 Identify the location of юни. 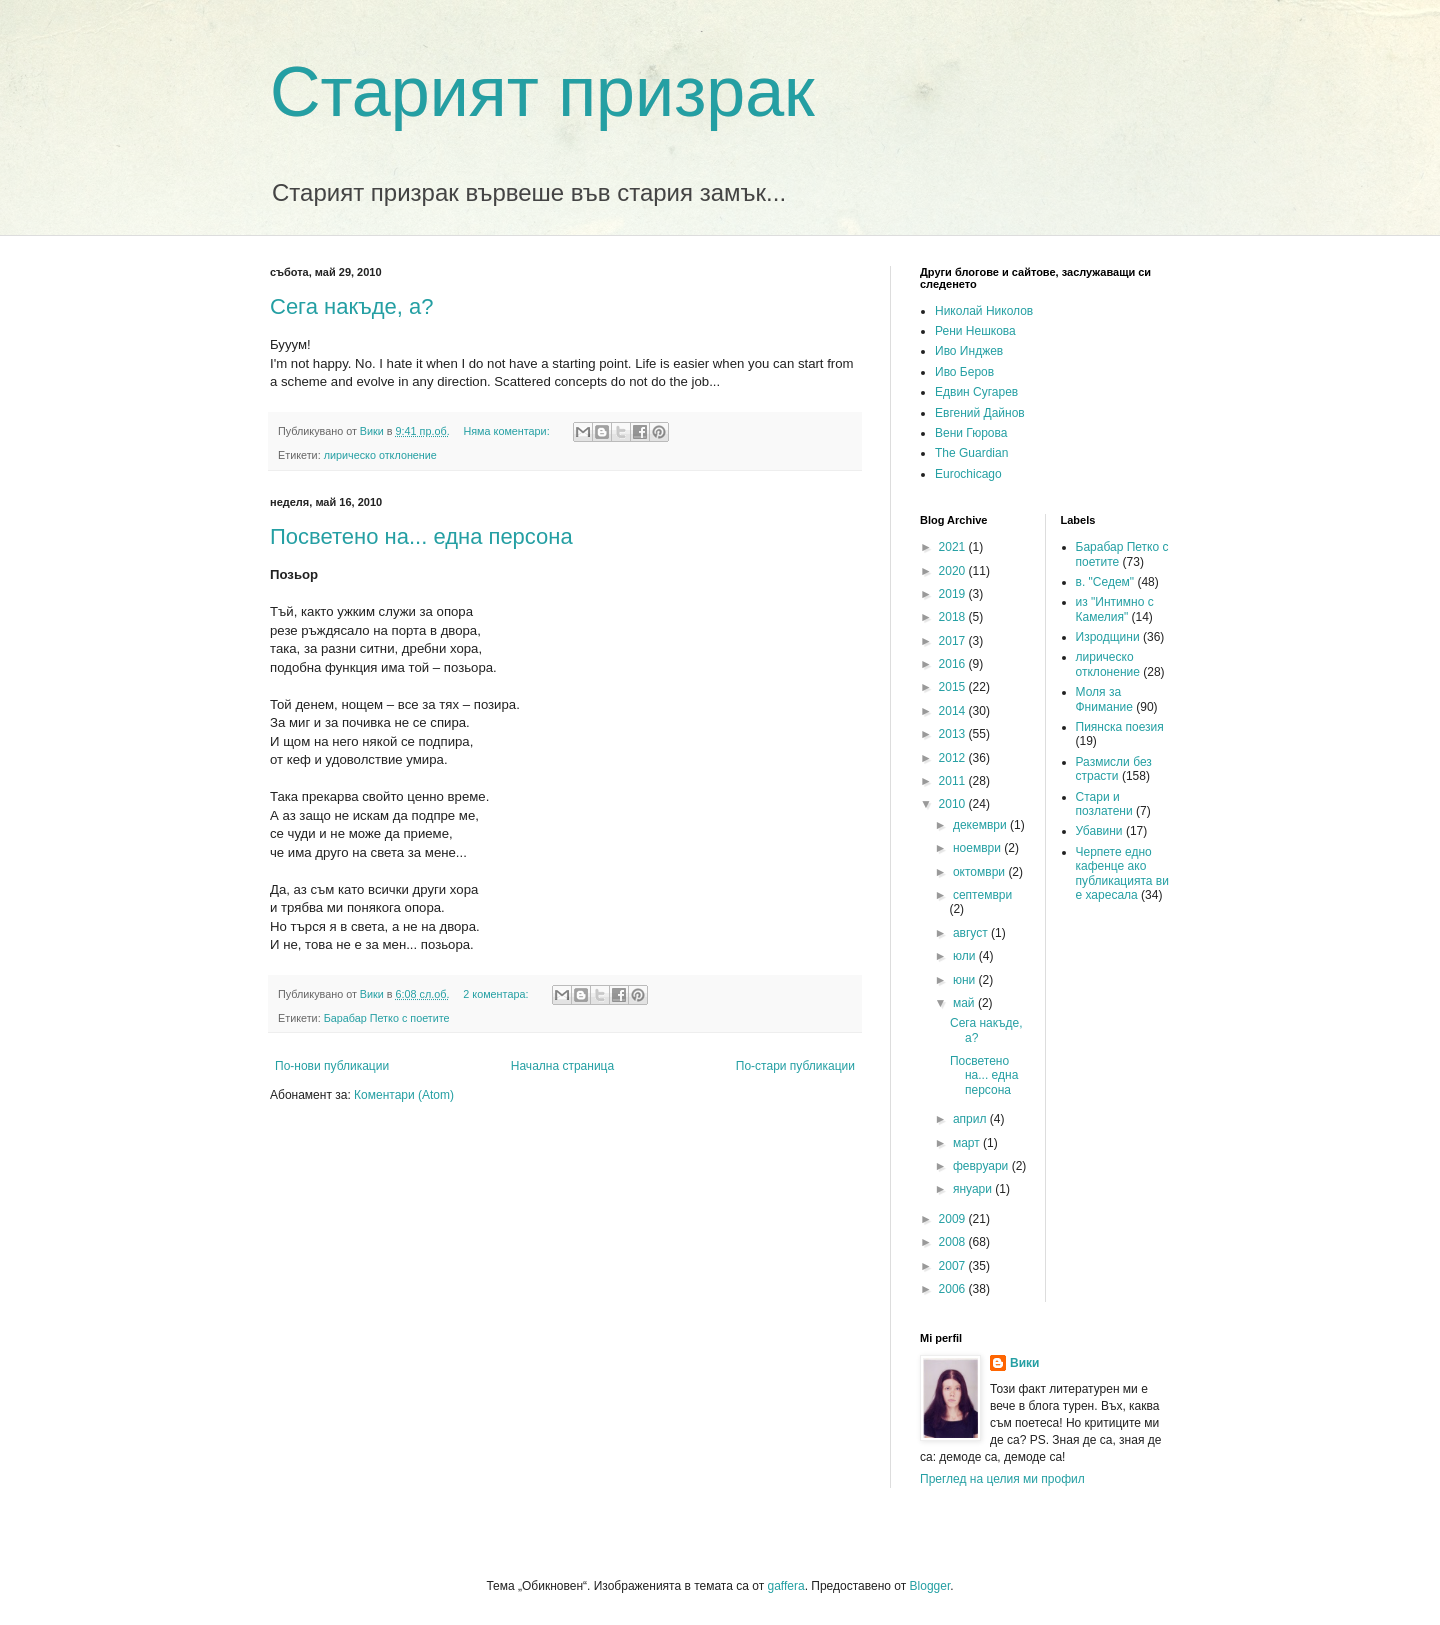
(966, 980).